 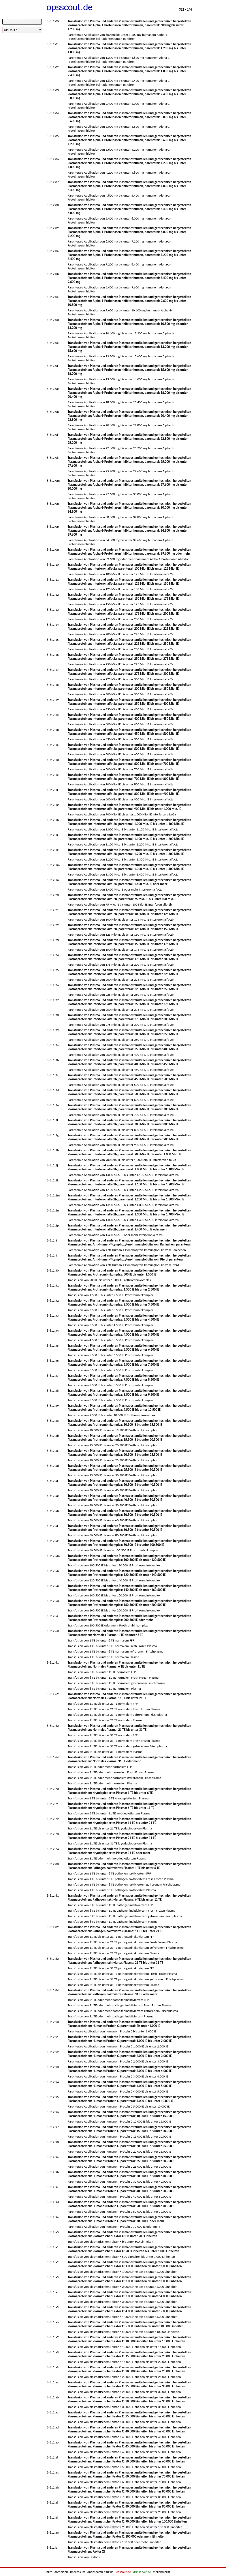 I want to click on 8-812.95, so click(x=53, y=2097).